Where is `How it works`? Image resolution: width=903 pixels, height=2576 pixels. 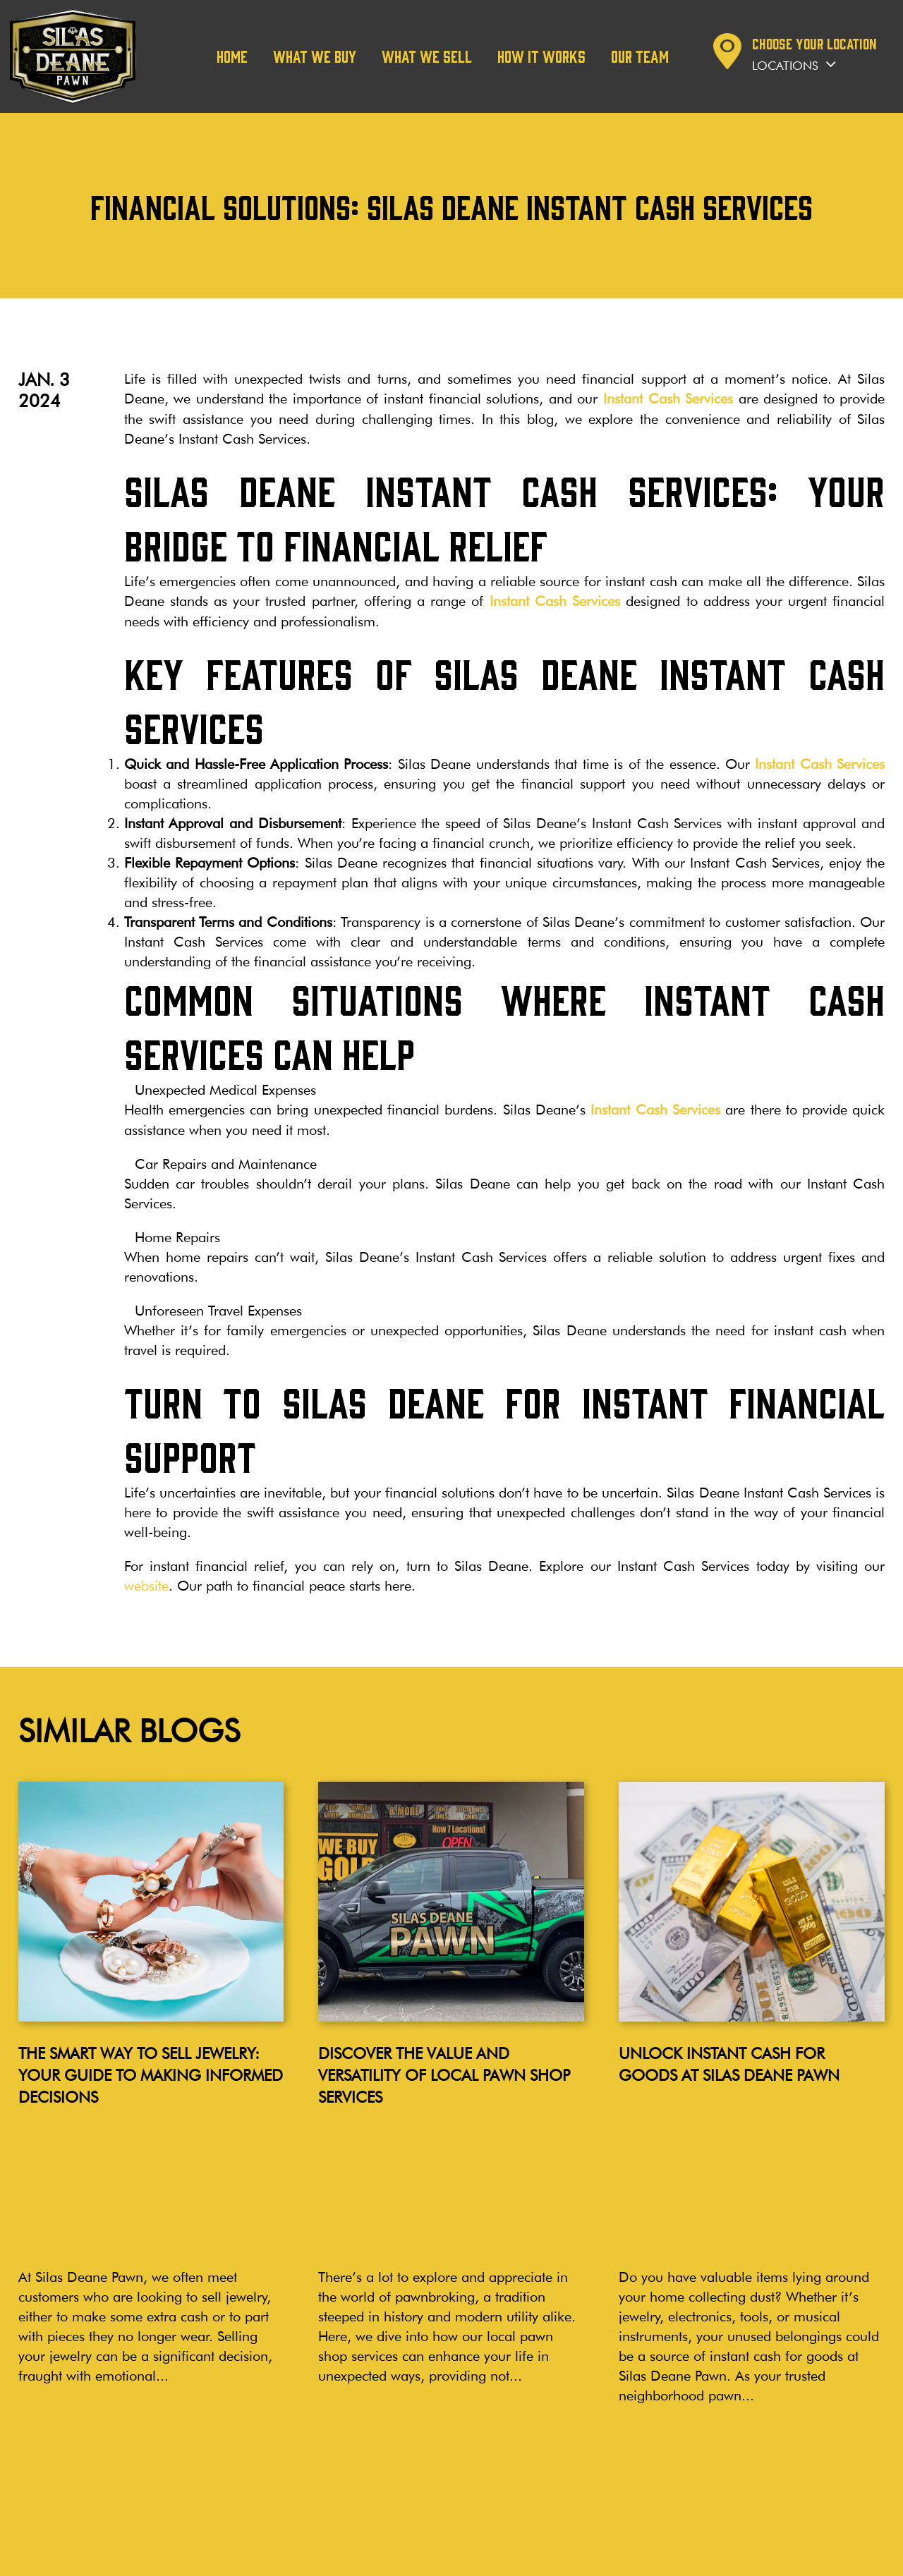
How it works is located at coordinates (541, 56).